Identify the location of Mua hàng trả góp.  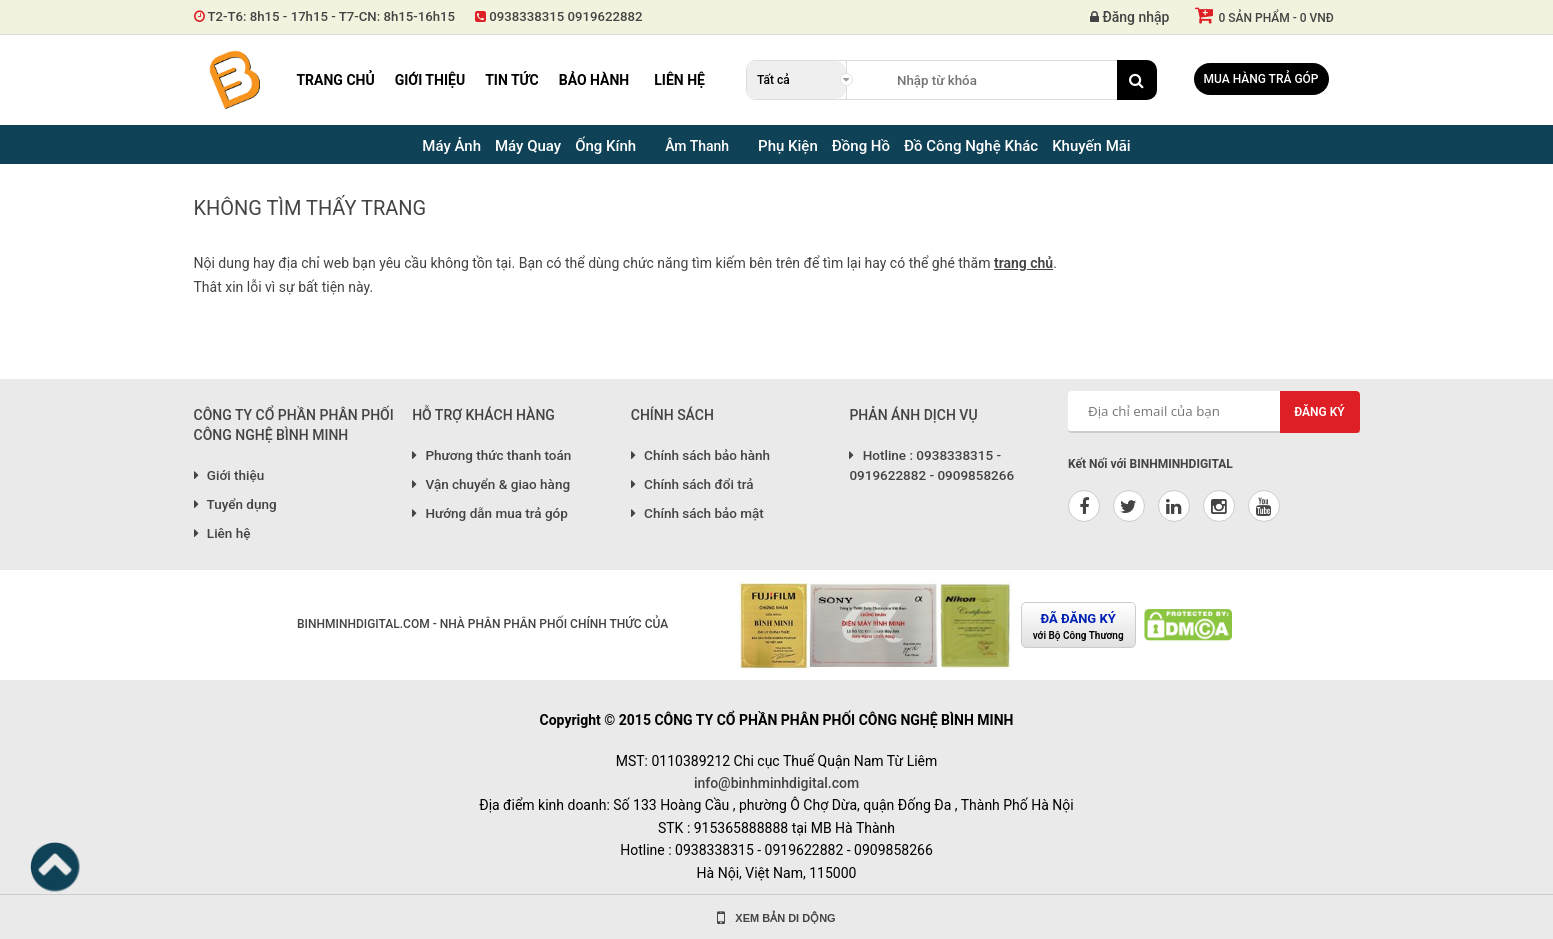
(1261, 79).